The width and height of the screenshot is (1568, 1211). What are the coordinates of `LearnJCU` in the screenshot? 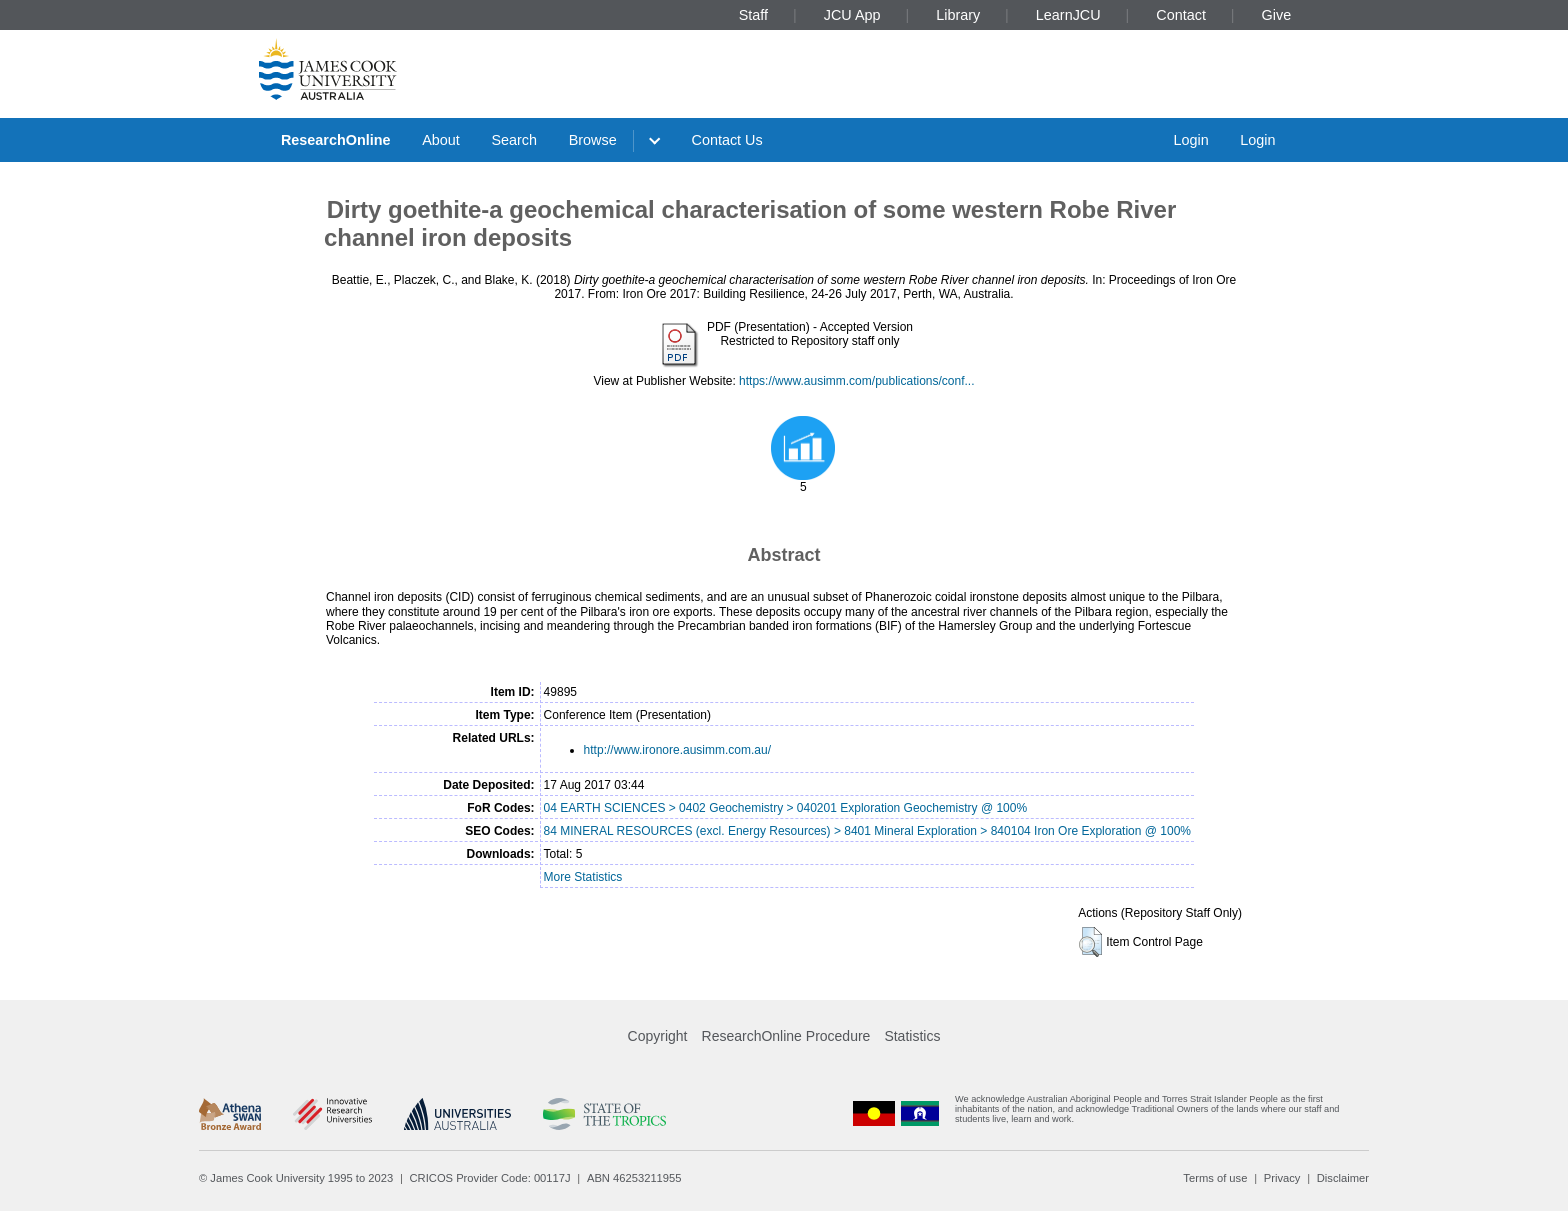 It's located at (1068, 15).